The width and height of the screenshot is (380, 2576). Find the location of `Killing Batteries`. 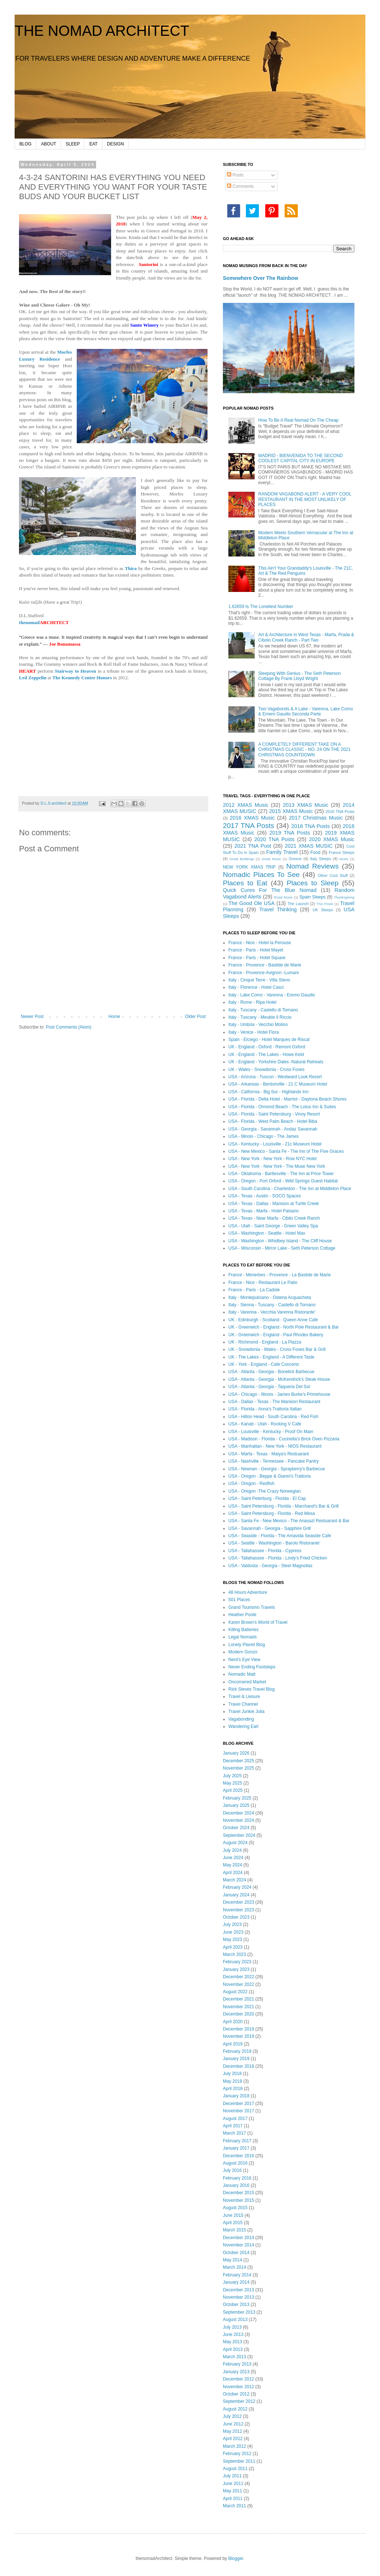

Killing Batteries is located at coordinates (243, 1629).